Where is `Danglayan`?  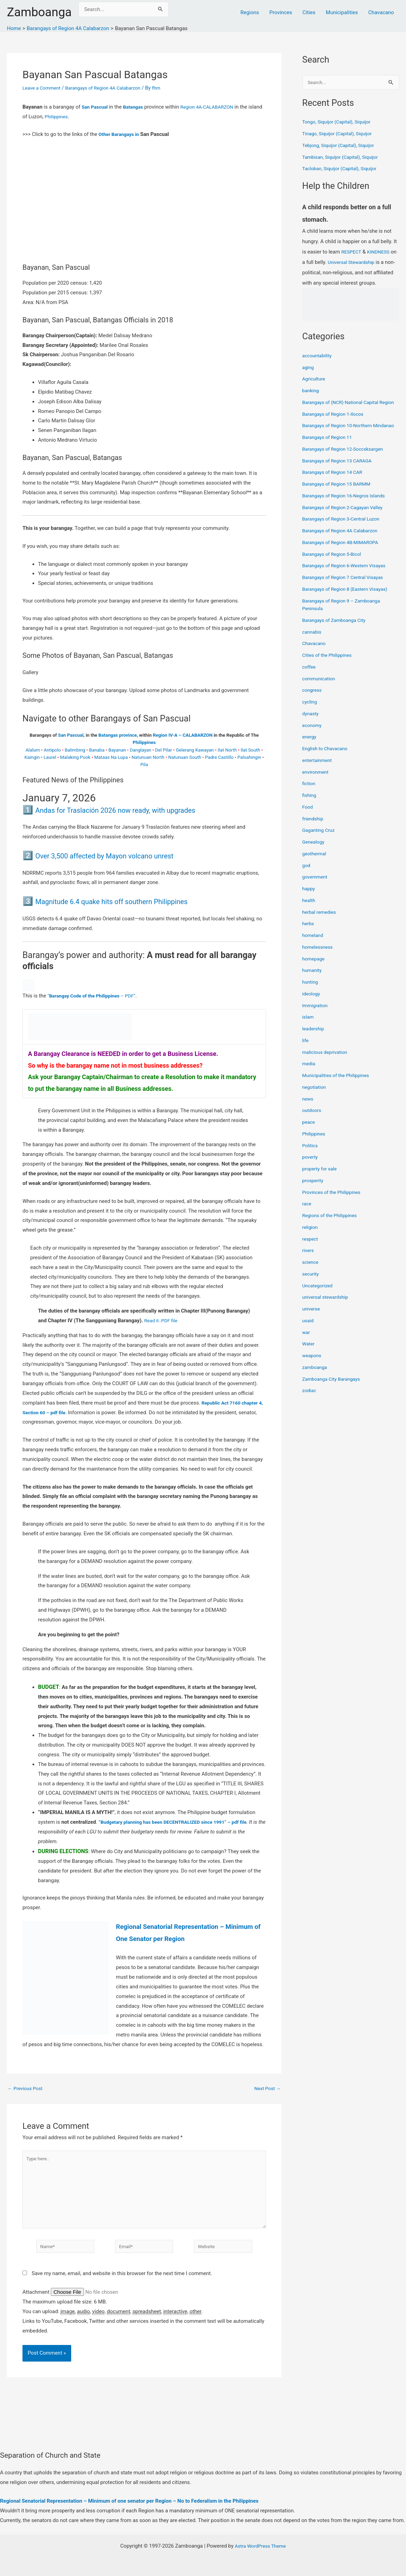 Danglayan is located at coordinates (140, 750).